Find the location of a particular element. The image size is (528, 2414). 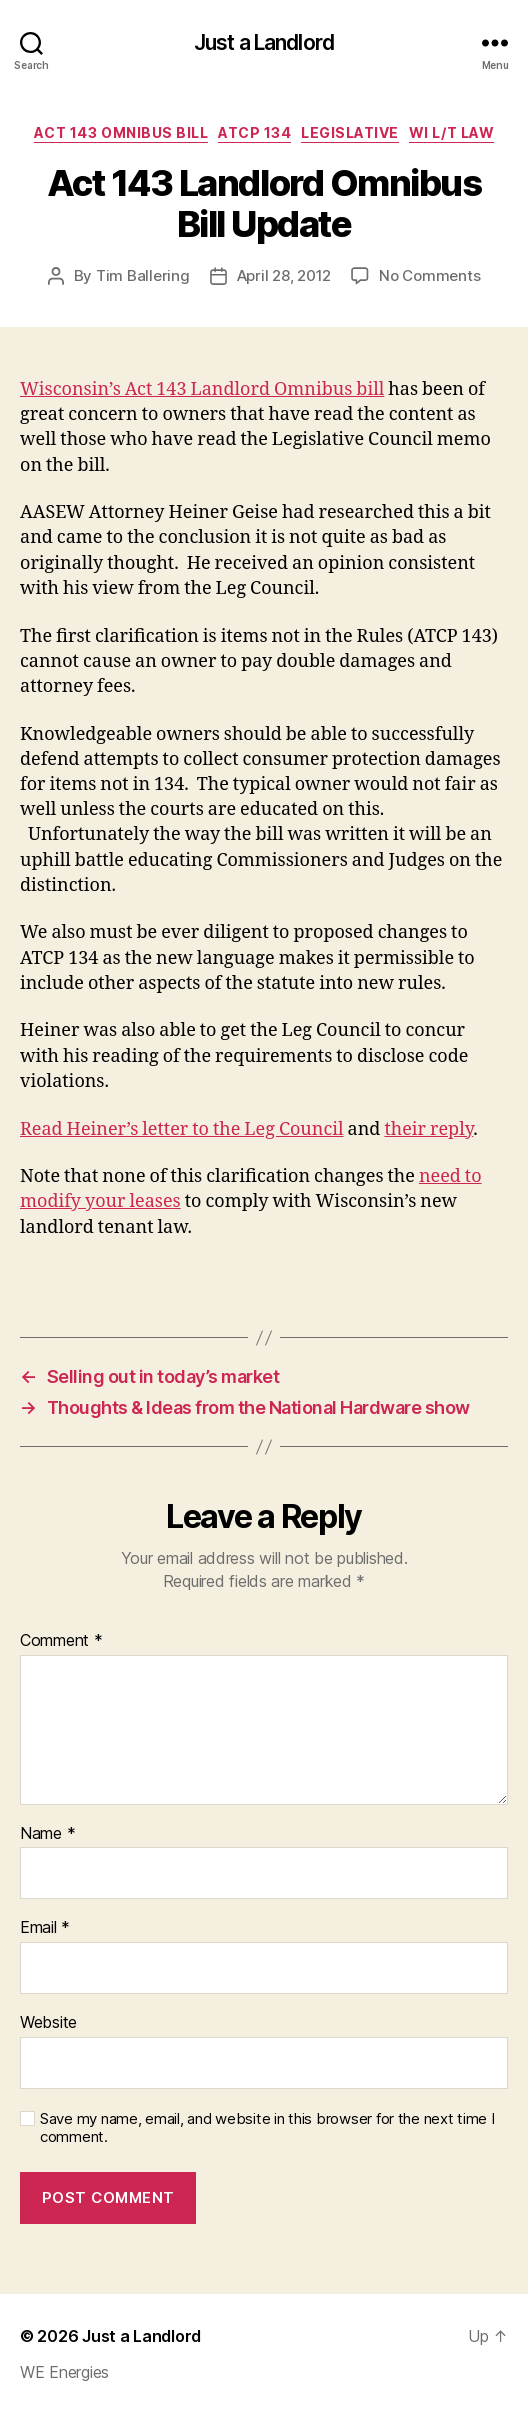

Save my name, email, and website in this browser for the next time I comment. is located at coordinates (267, 2128).